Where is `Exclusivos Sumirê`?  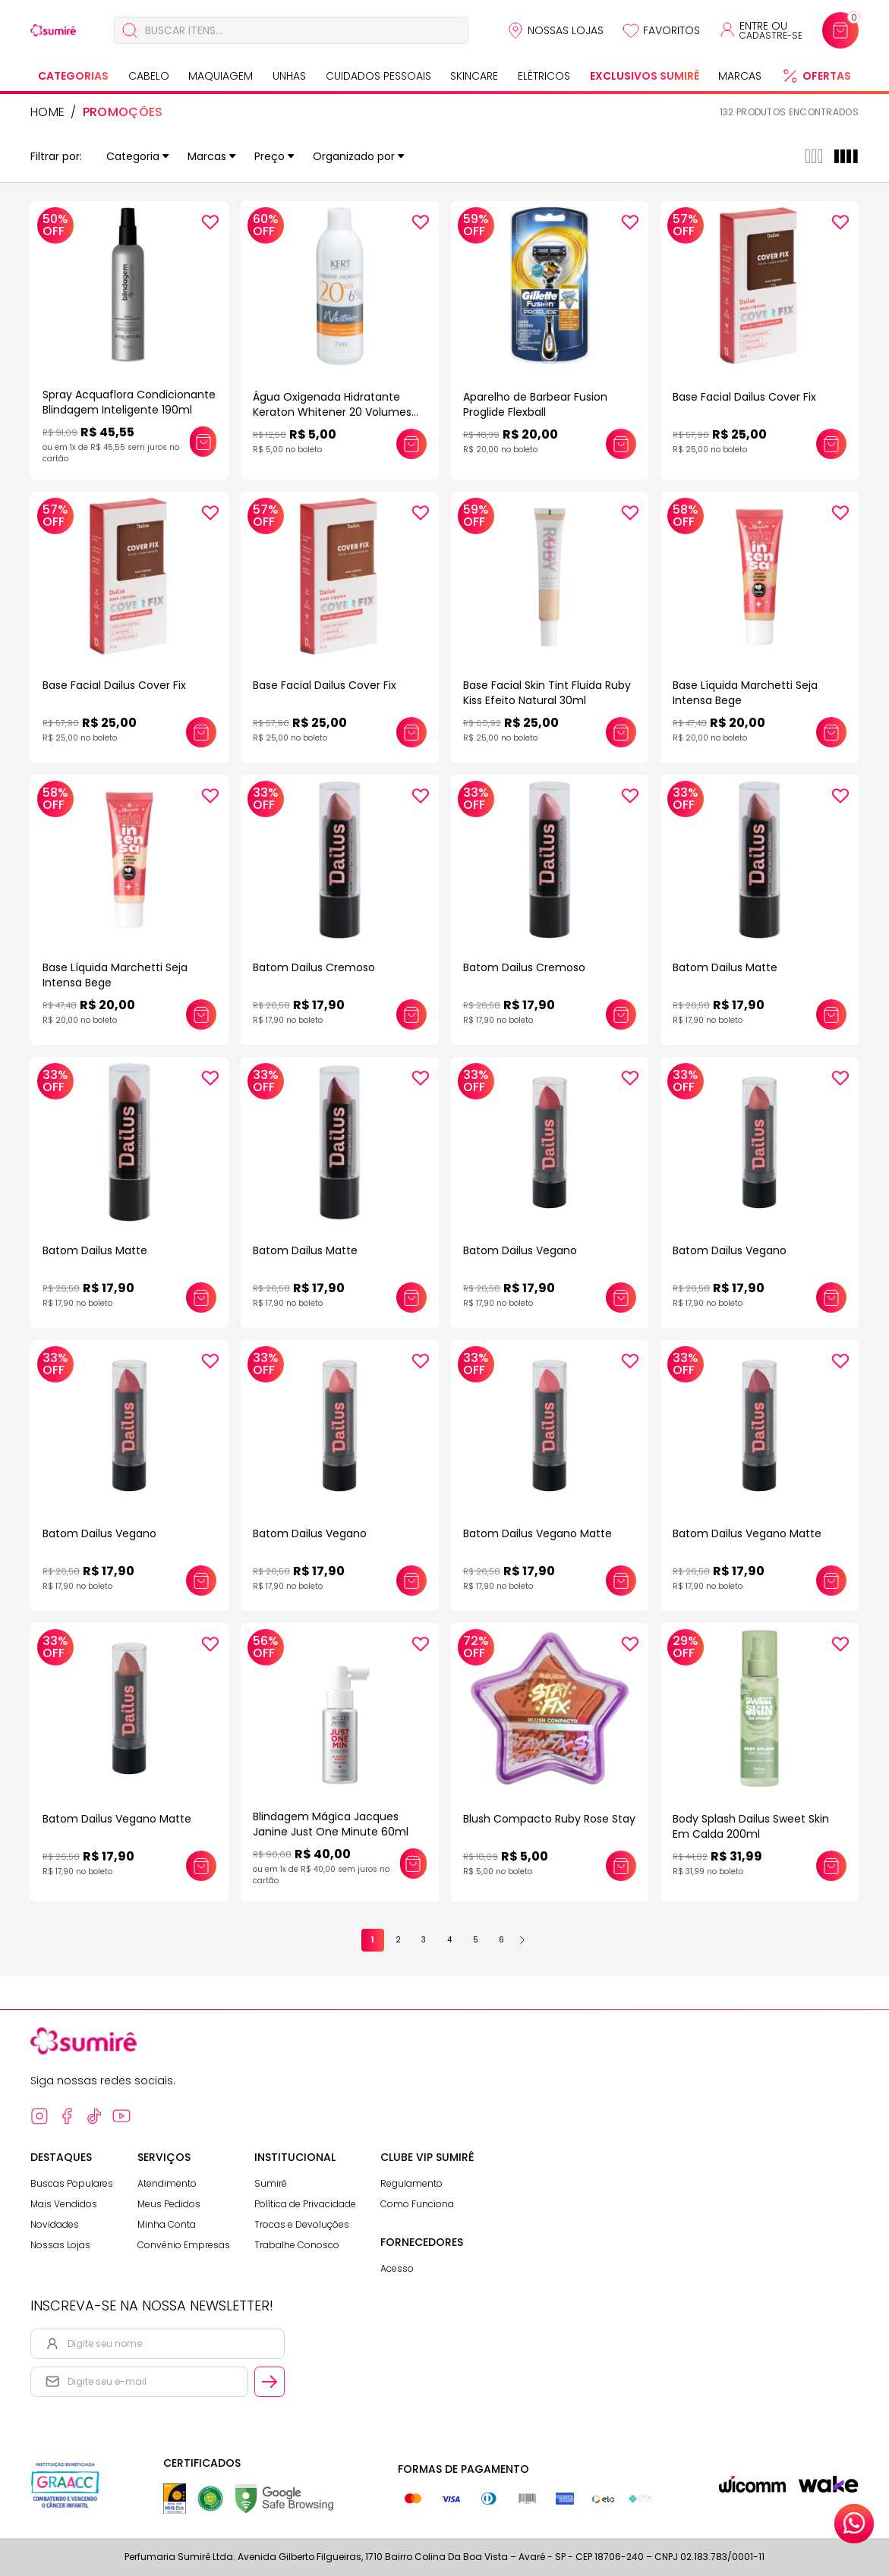 Exclusivos Sumirê is located at coordinates (644, 75).